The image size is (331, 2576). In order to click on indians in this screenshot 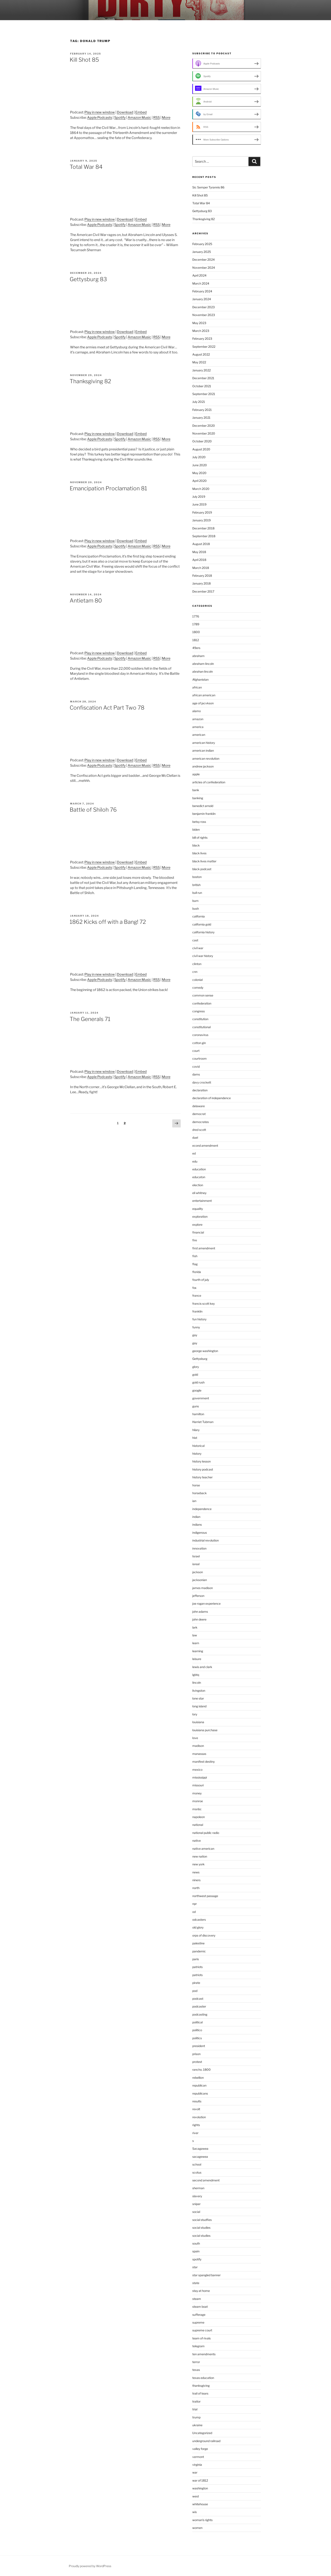, I will do `click(197, 1524)`.